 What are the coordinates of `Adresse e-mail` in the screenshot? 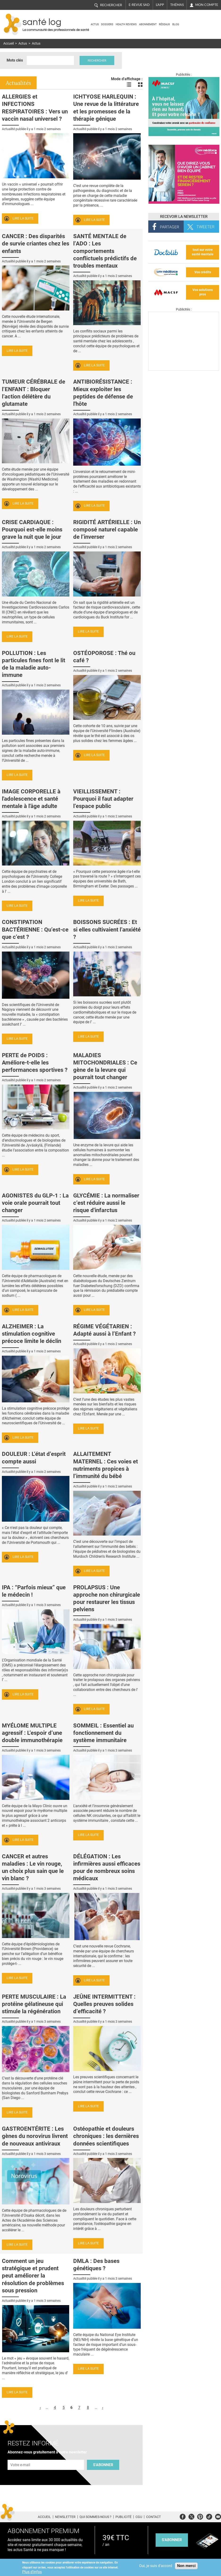 It's located at (21, 2457).